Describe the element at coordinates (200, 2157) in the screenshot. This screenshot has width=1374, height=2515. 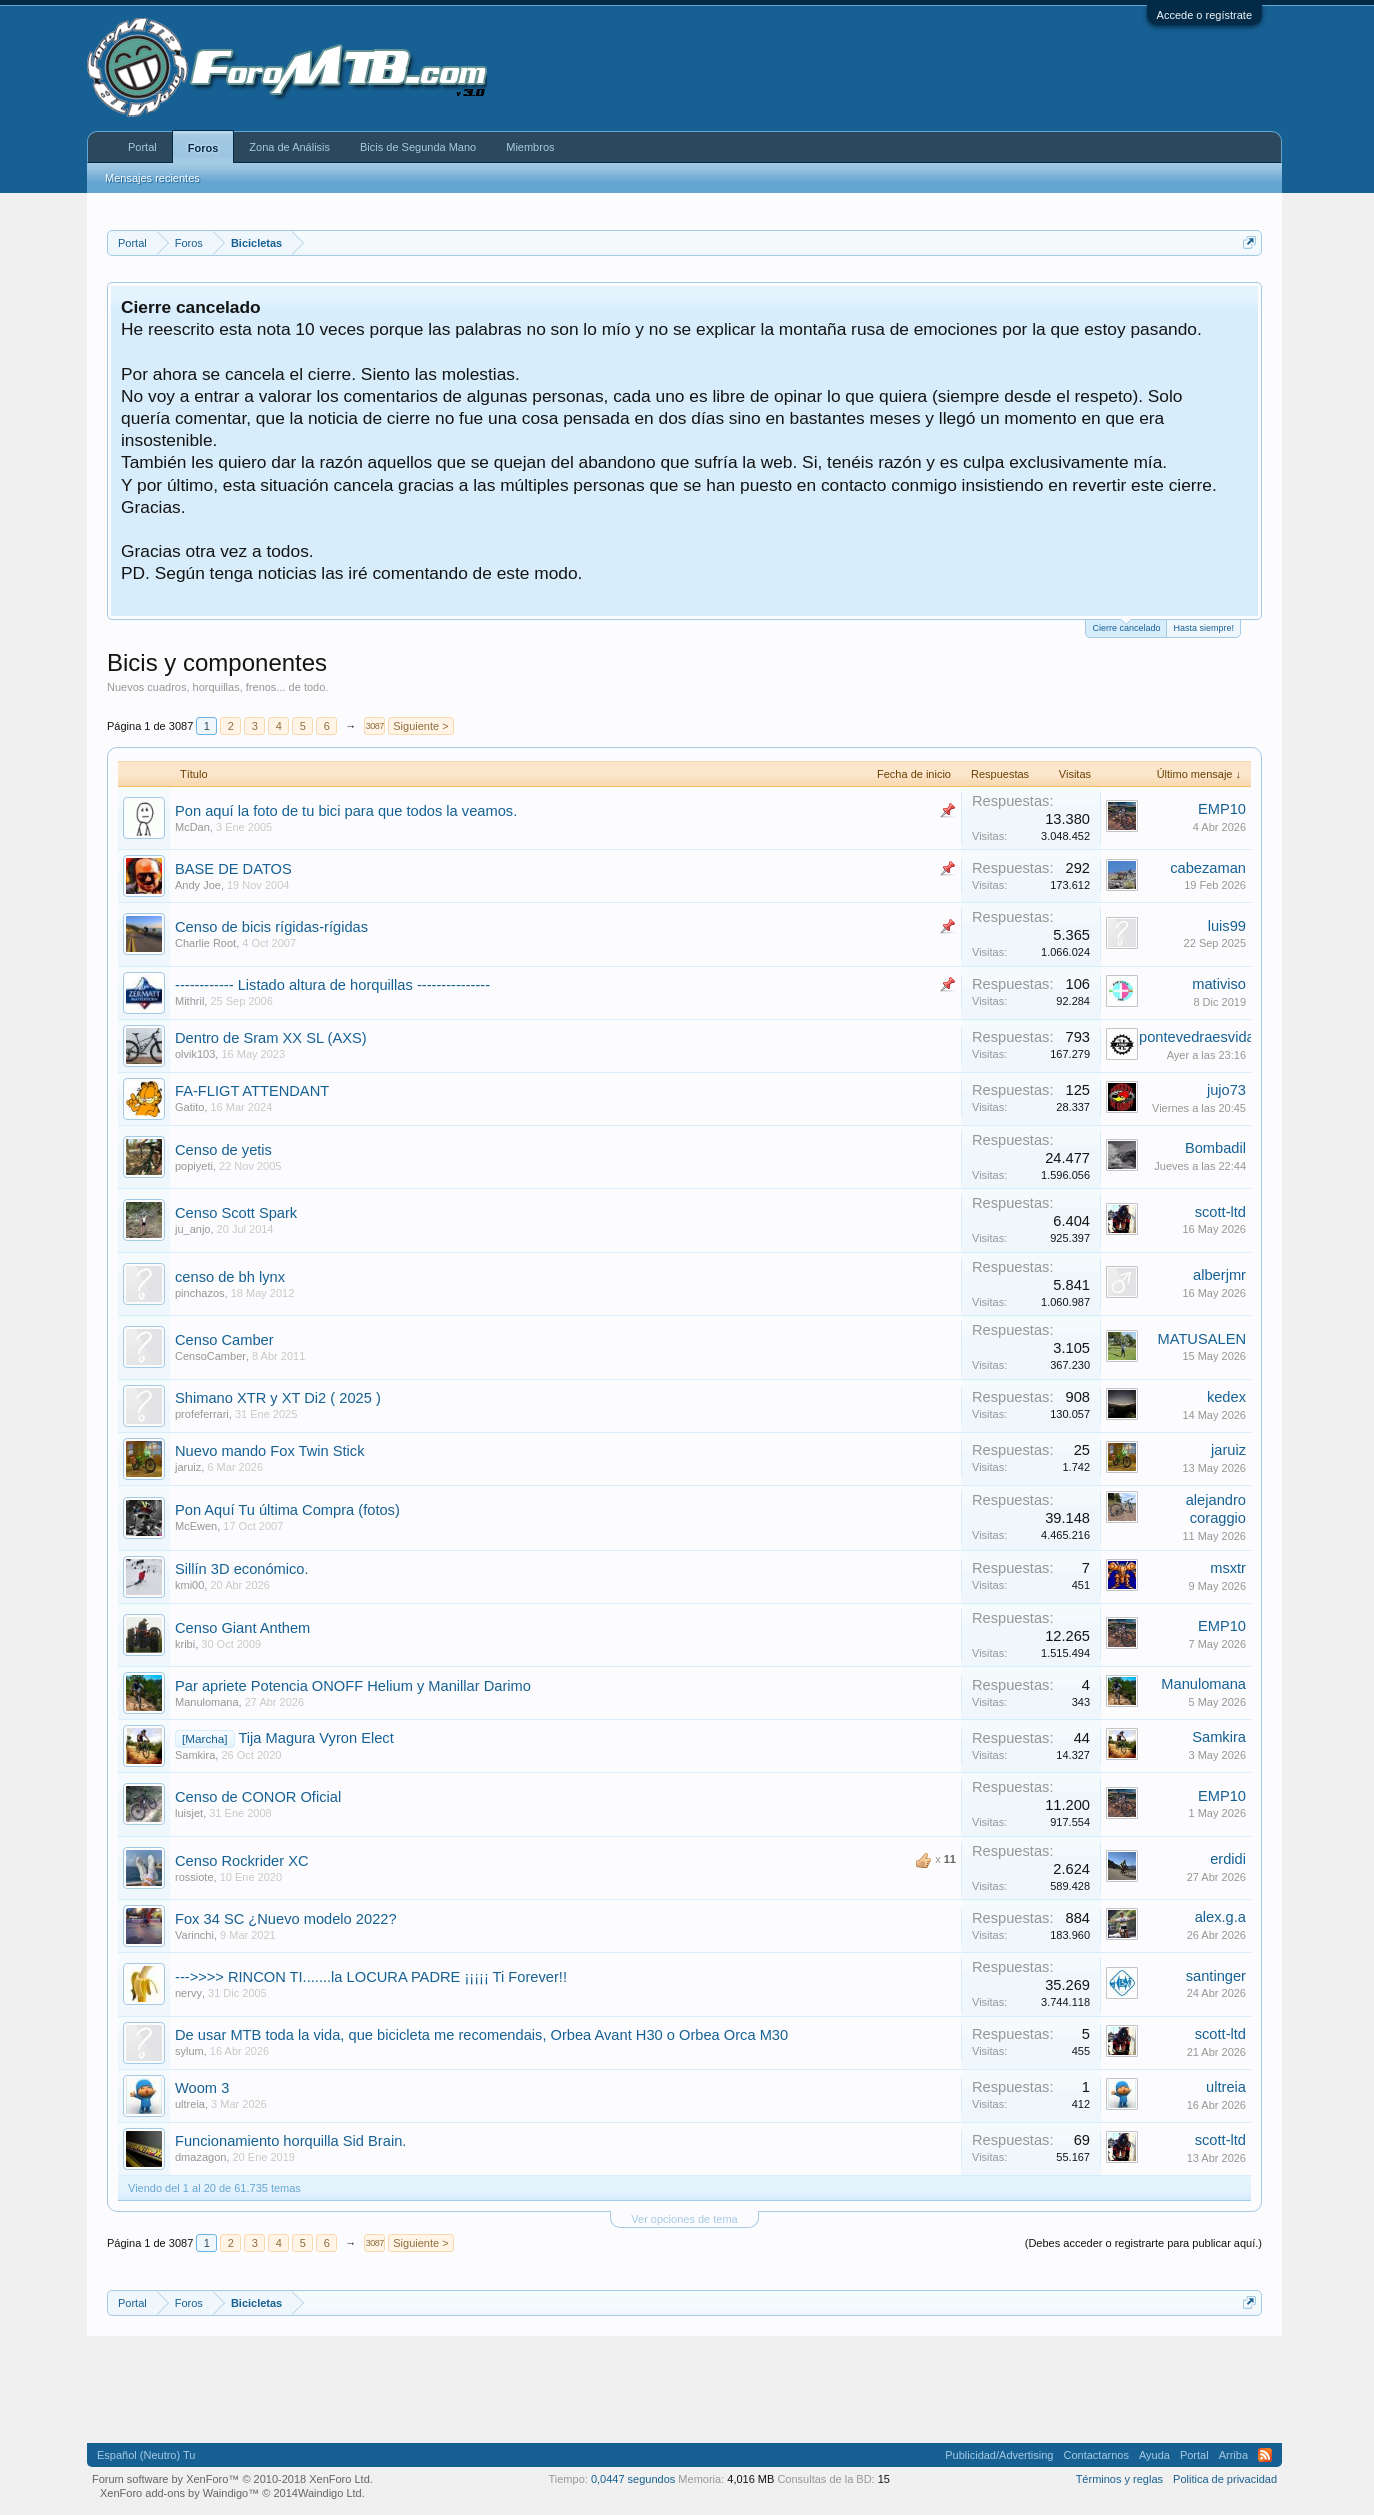
I see `dmazagon` at that location.